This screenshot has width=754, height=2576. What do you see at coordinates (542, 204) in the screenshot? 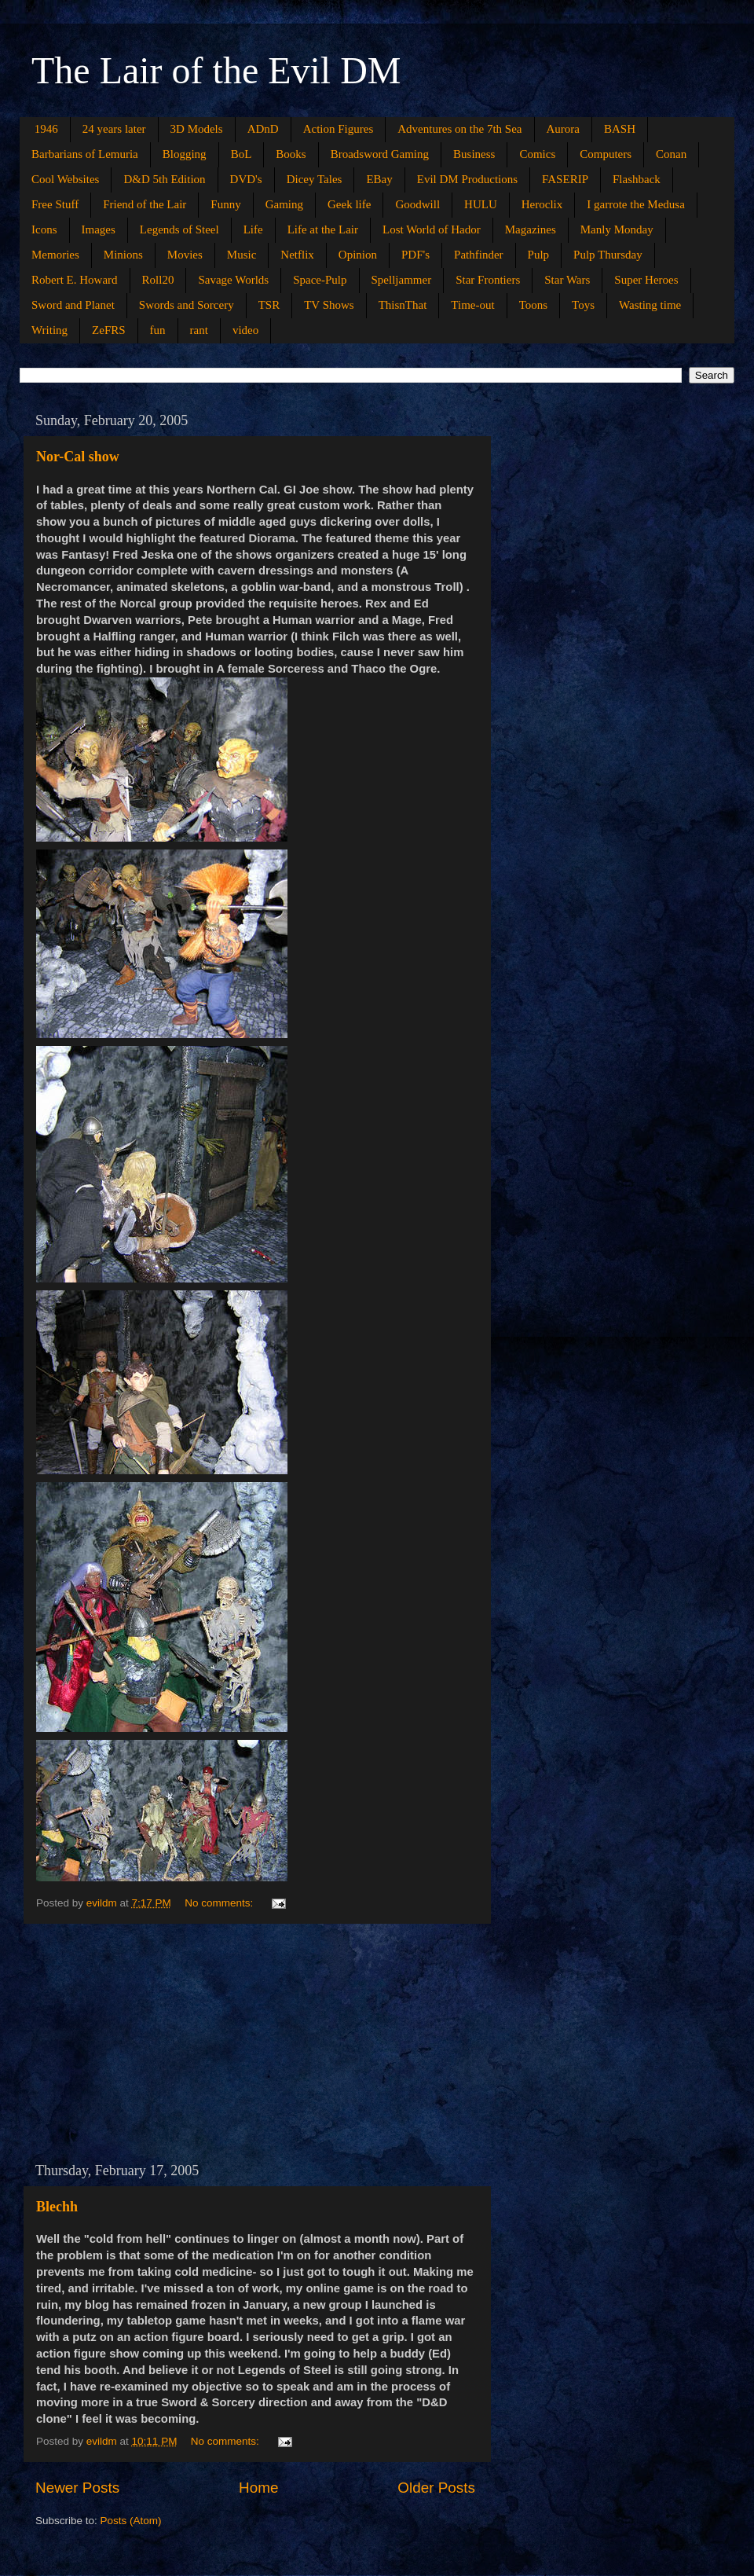
I see `Heroclix` at bounding box center [542, 204].